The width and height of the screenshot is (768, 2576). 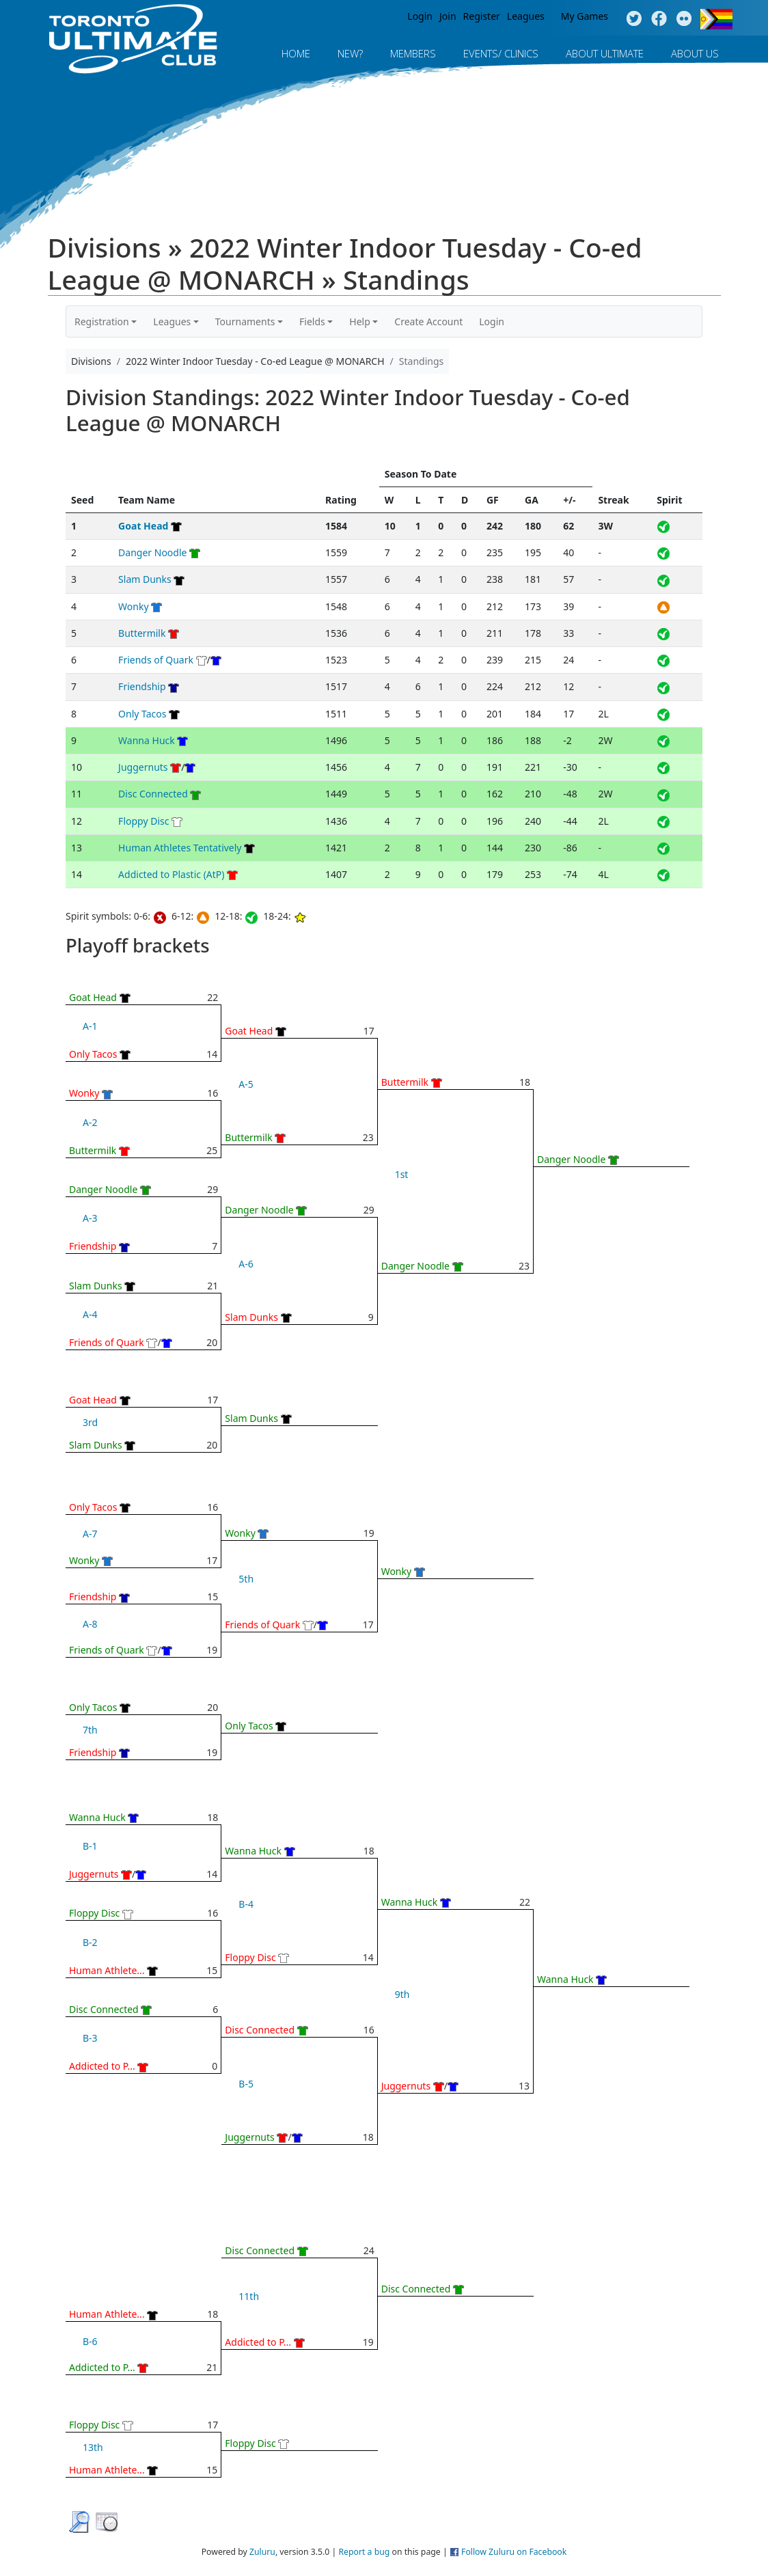 I want to click on Help [button], so click(x=359, y=321).